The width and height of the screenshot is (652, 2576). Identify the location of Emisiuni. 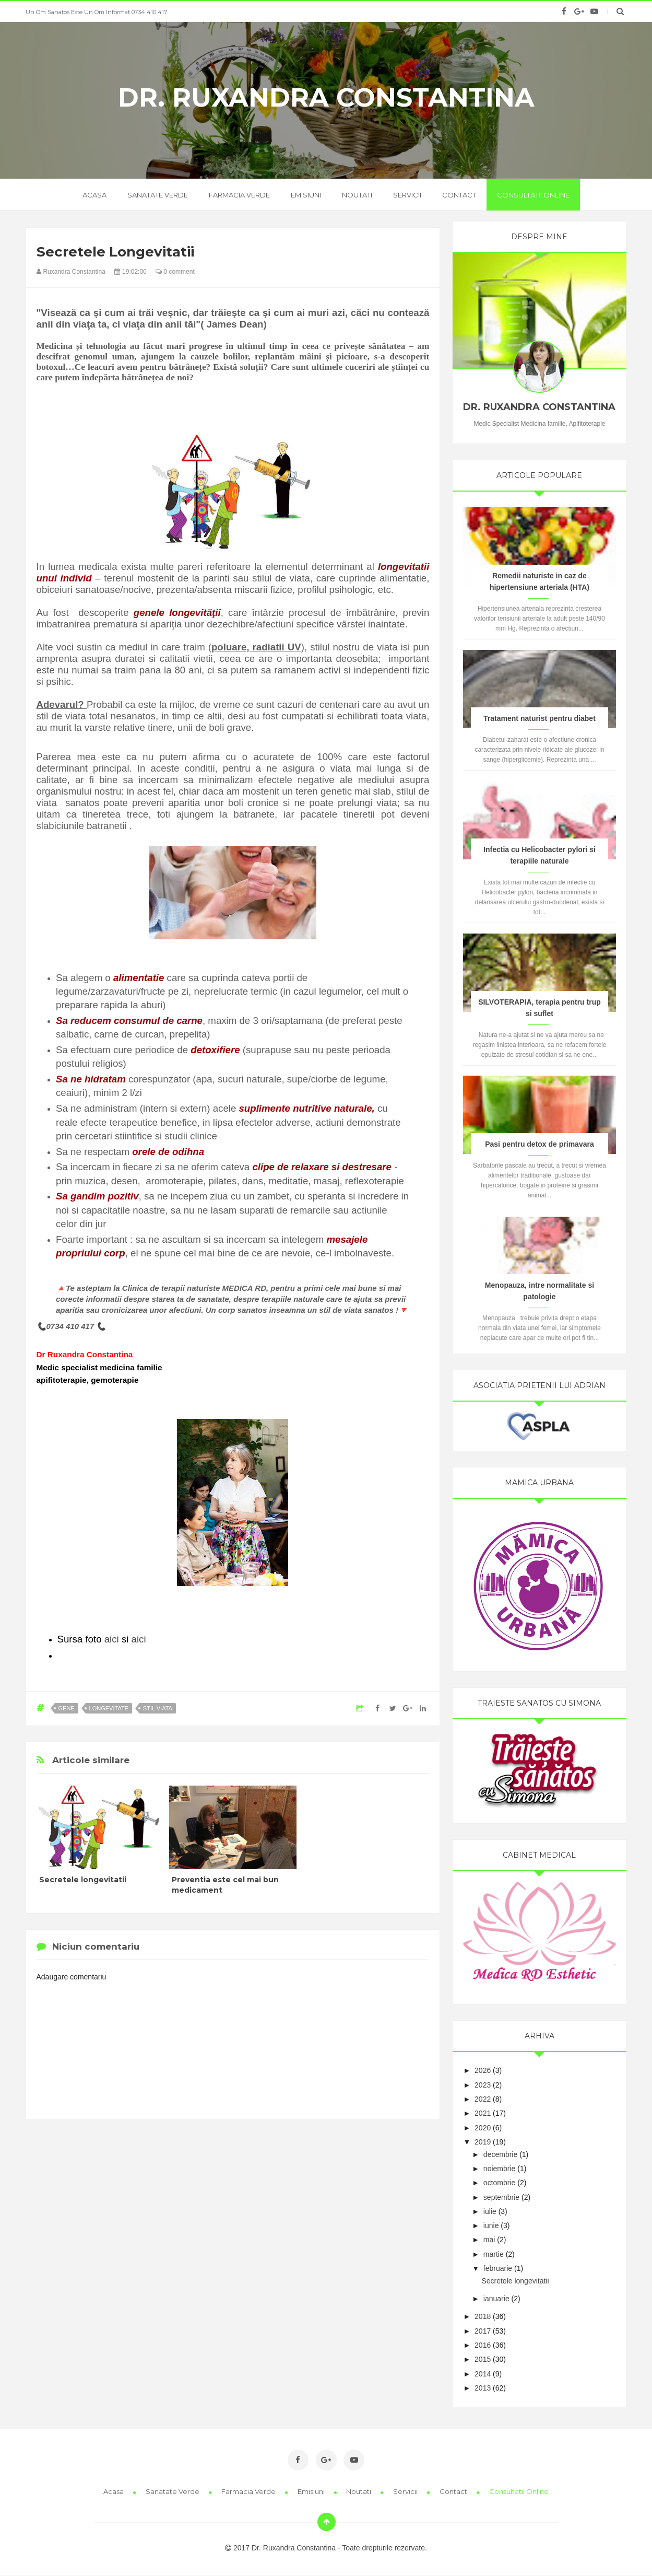
(306, 195).